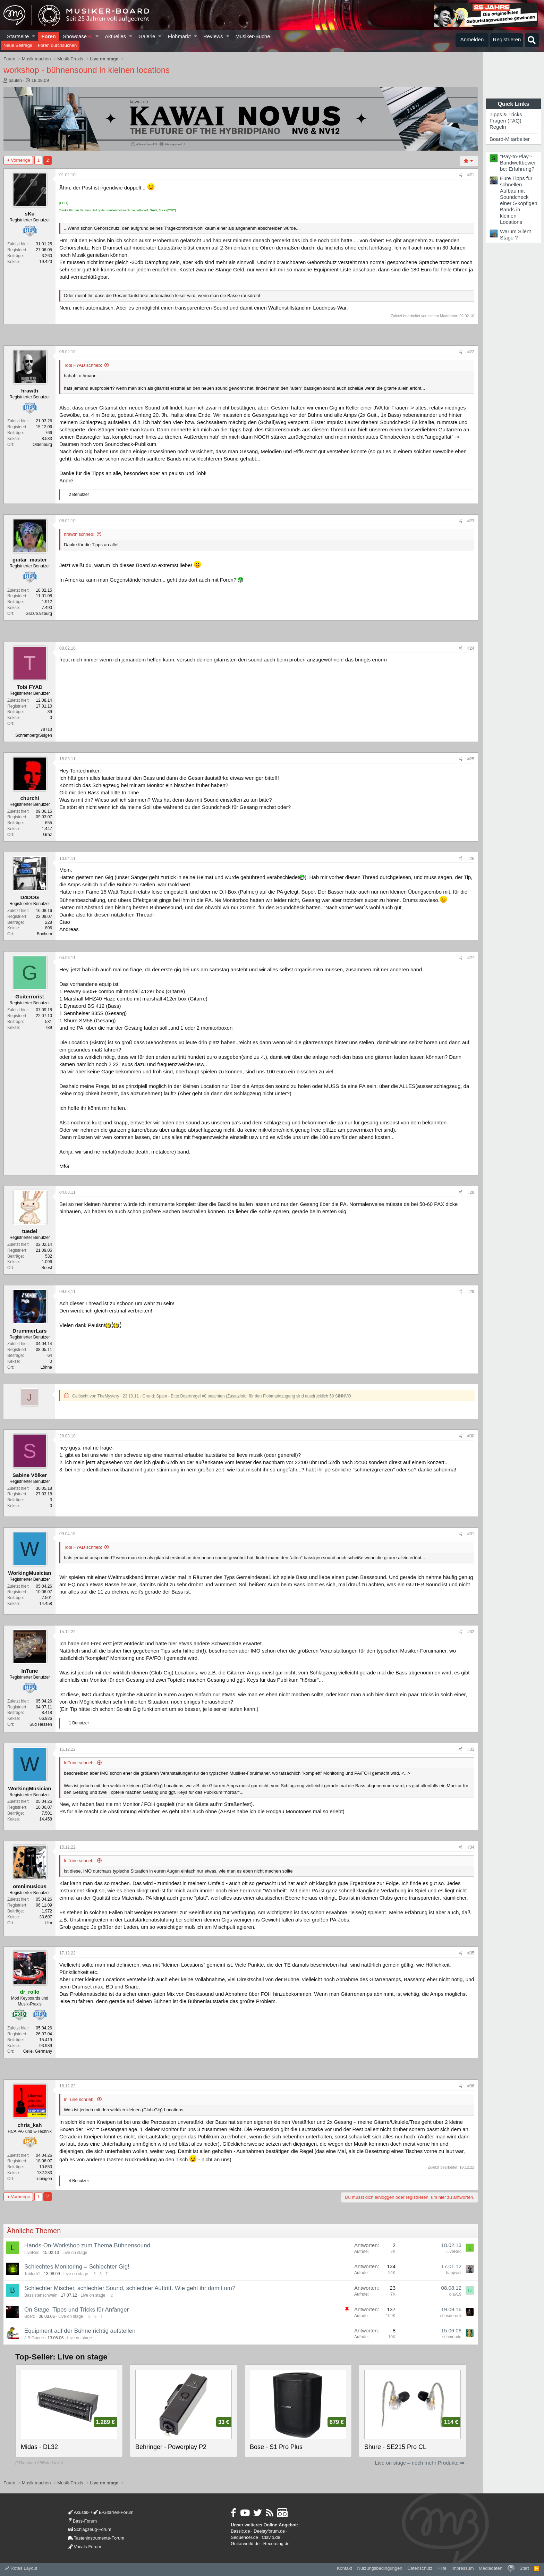  I want to click on Start, so click(524, 2568).